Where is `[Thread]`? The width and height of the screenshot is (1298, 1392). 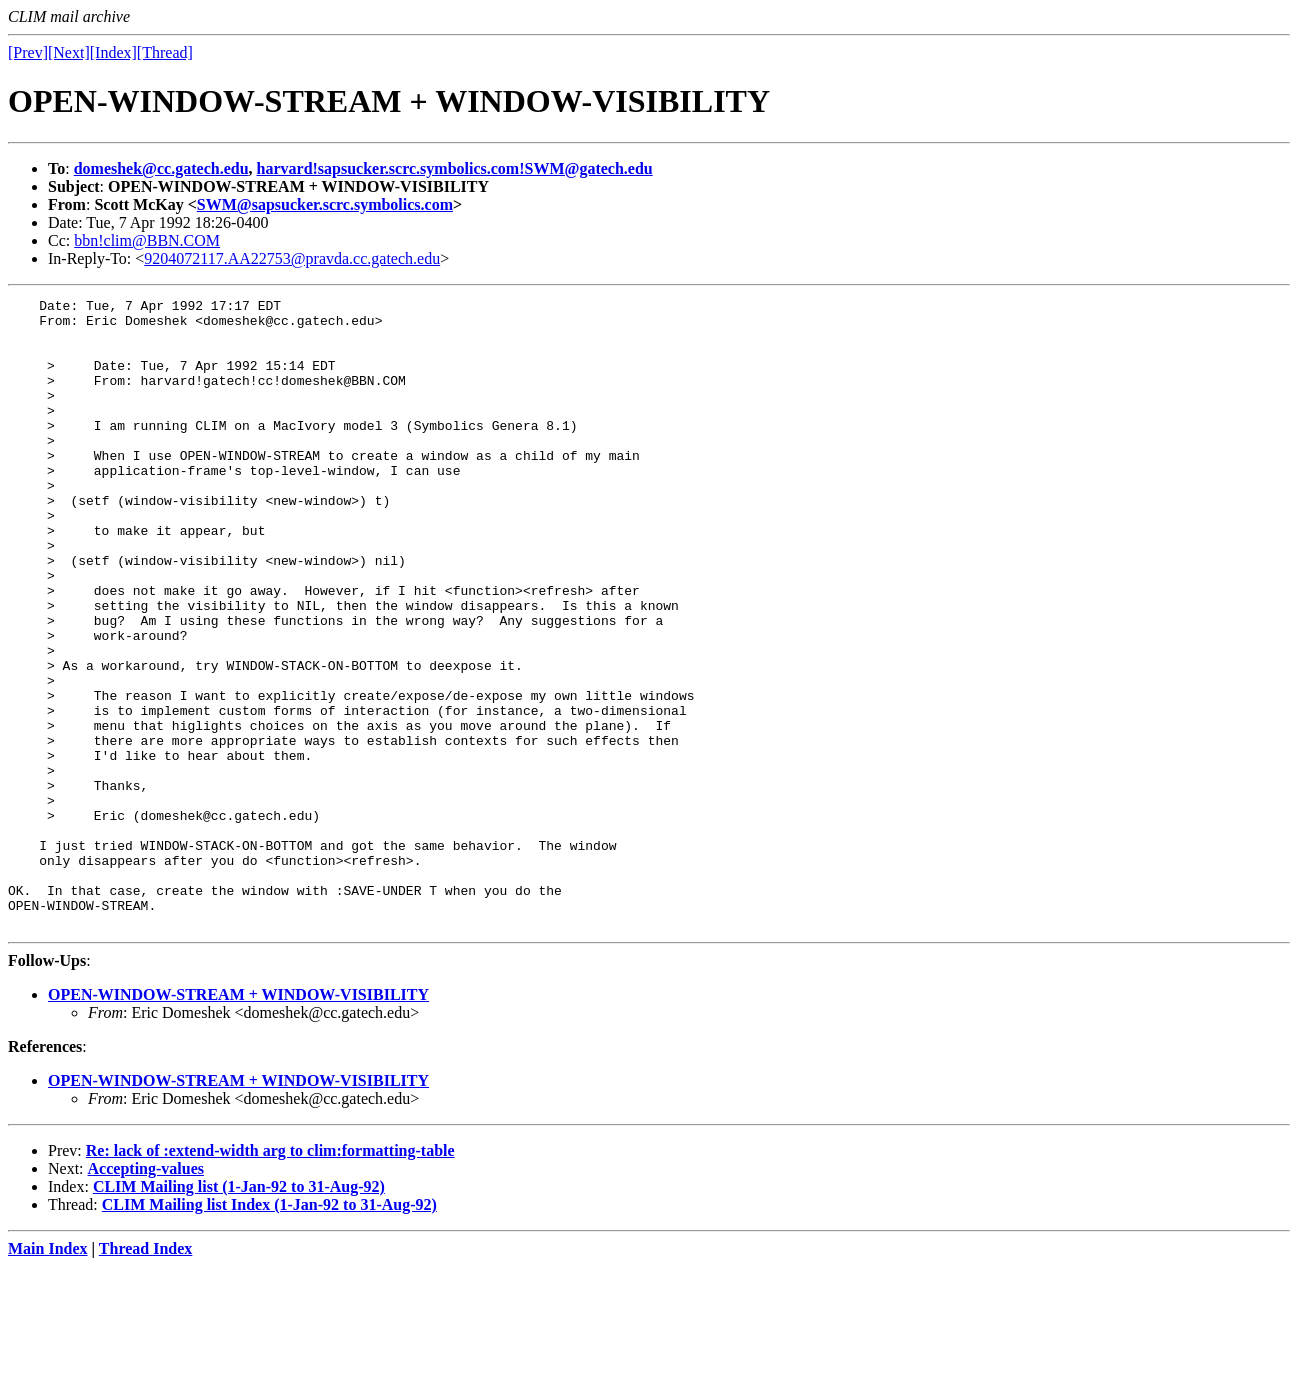 [Thread] is located at coordinates (165, 52).